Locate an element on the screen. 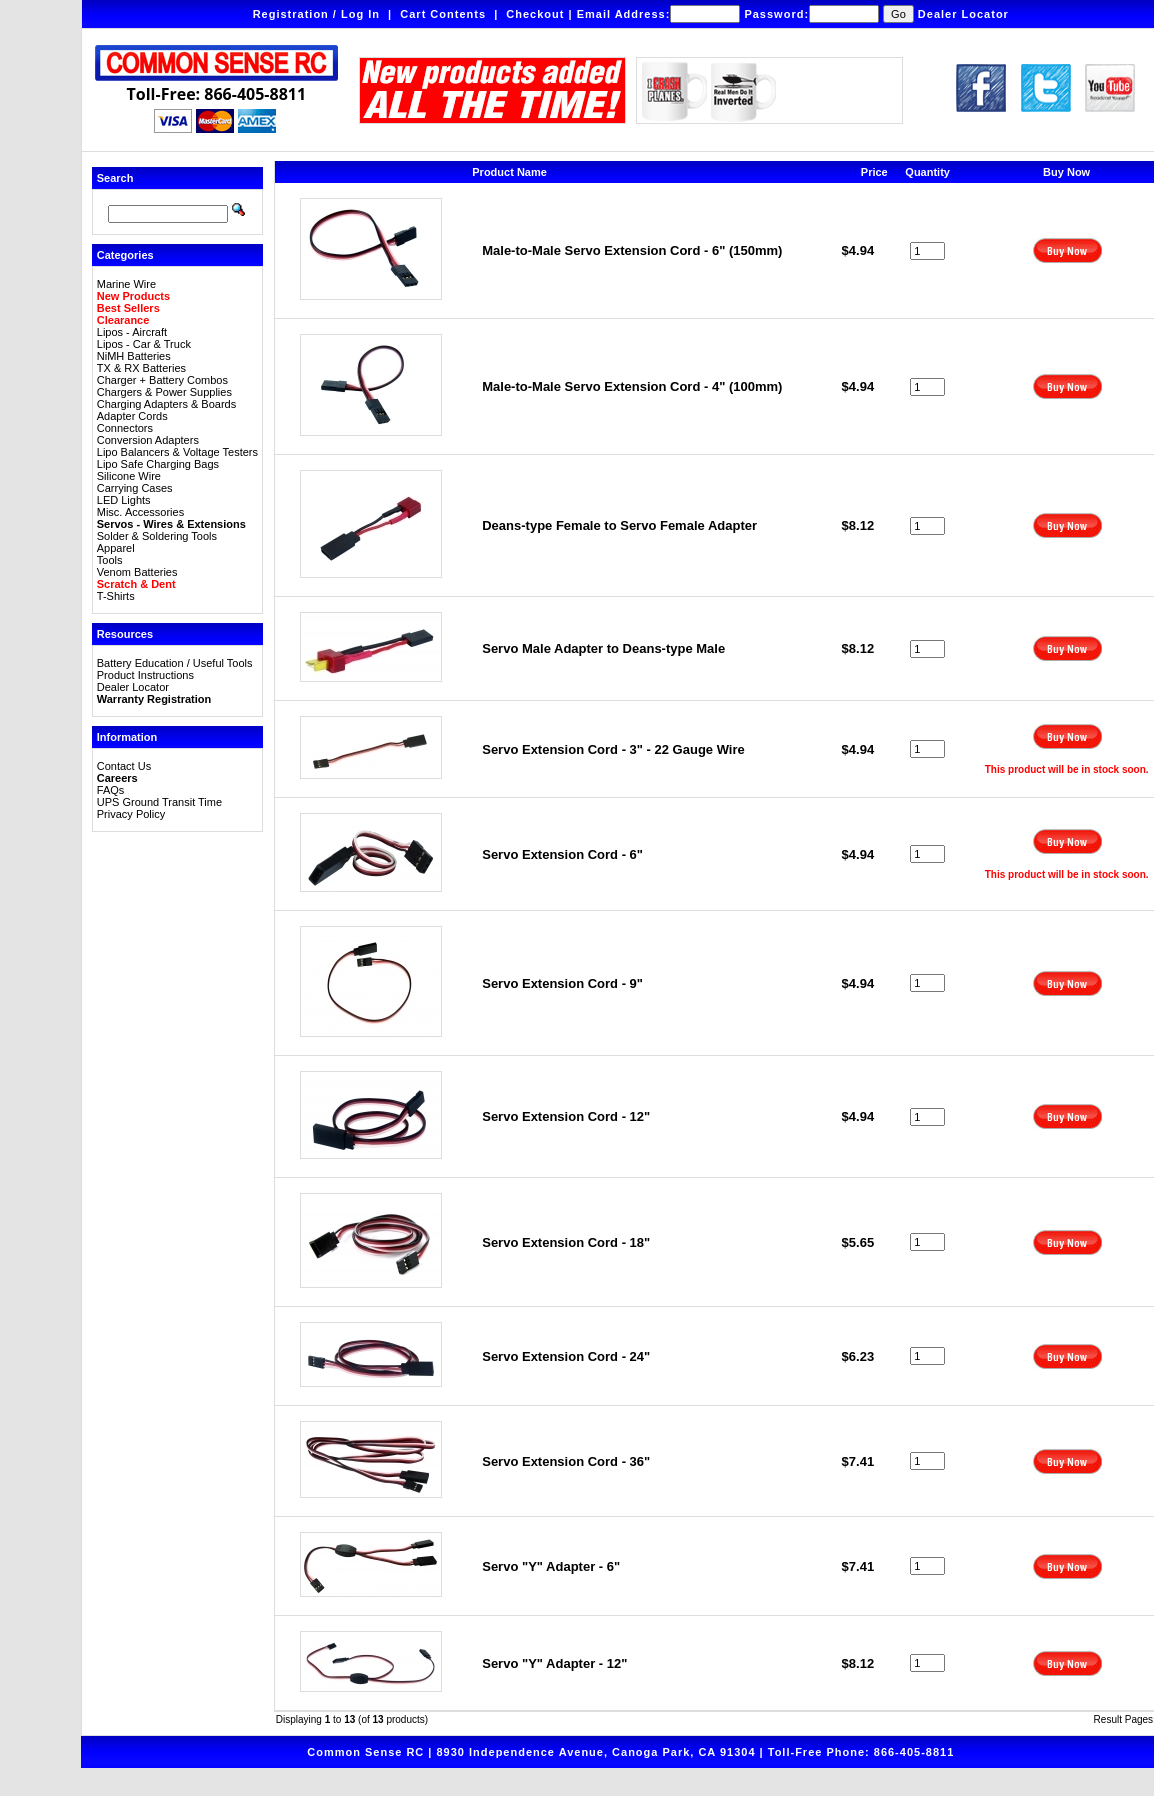 This screenshot has width=1154, height=1796. Battery Education / Useful Tools is located at coordinates (175, 663).